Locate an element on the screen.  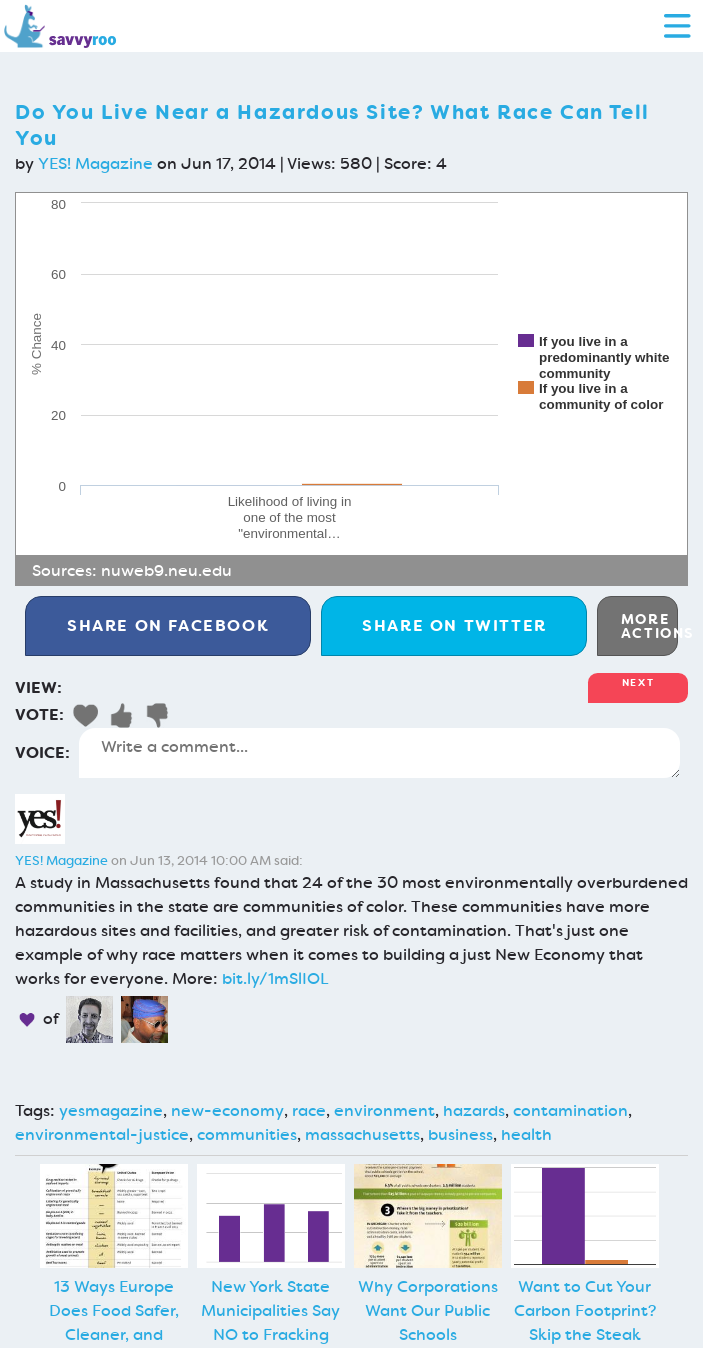
Facebook is located at coordinates (168, 625).